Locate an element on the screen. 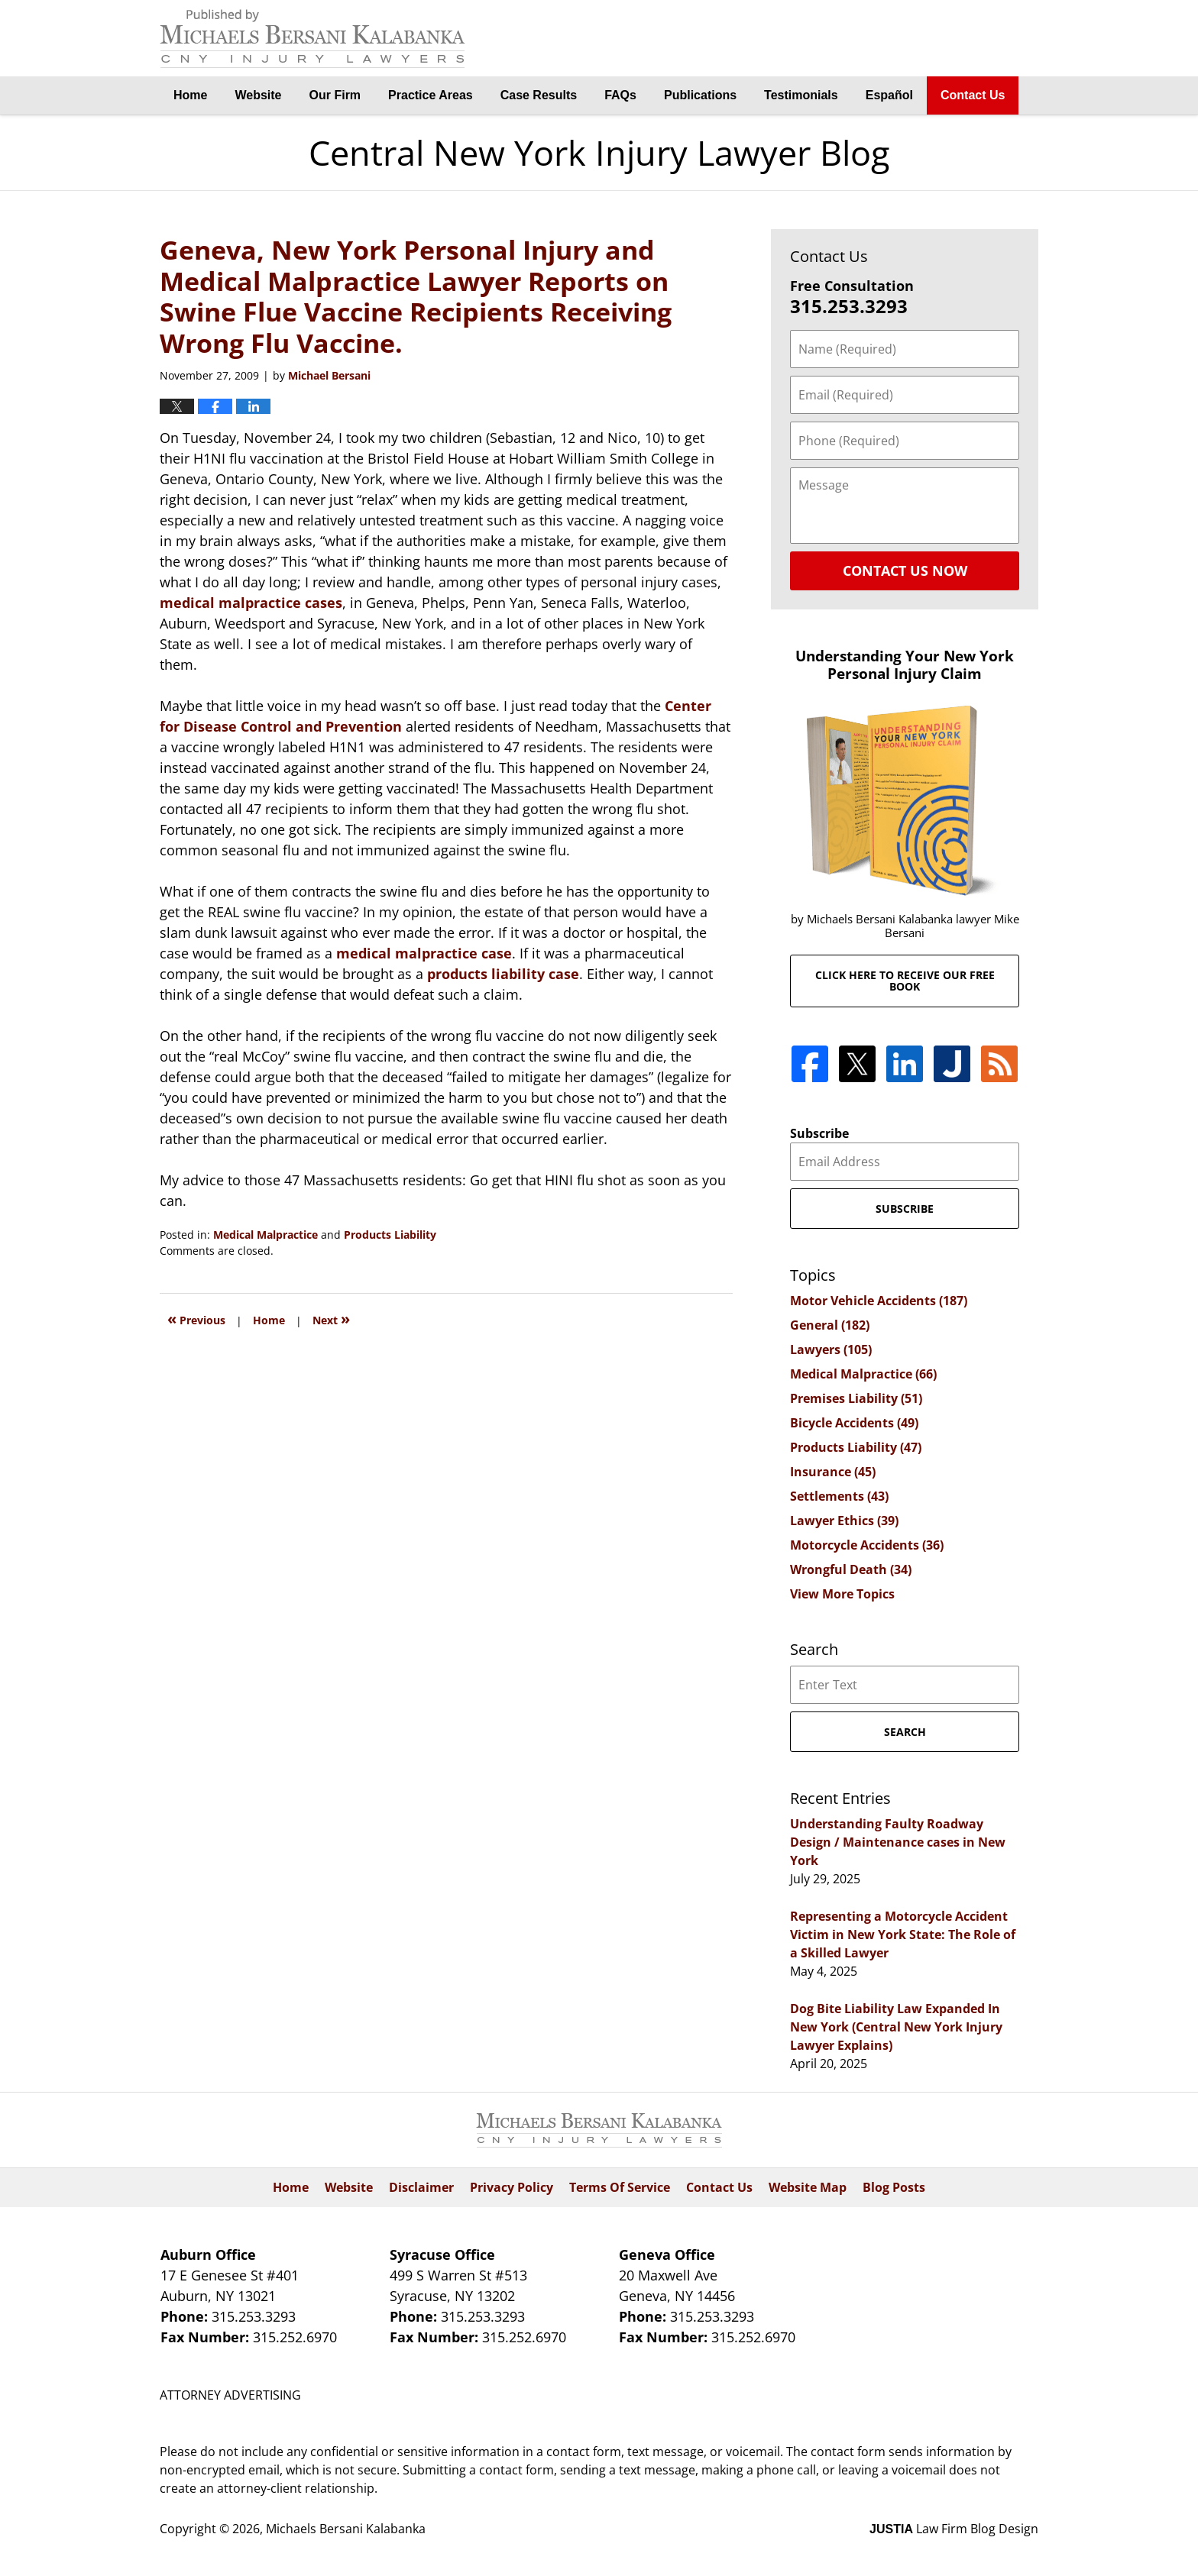  Contact Us is located at coordinates (973, 95).